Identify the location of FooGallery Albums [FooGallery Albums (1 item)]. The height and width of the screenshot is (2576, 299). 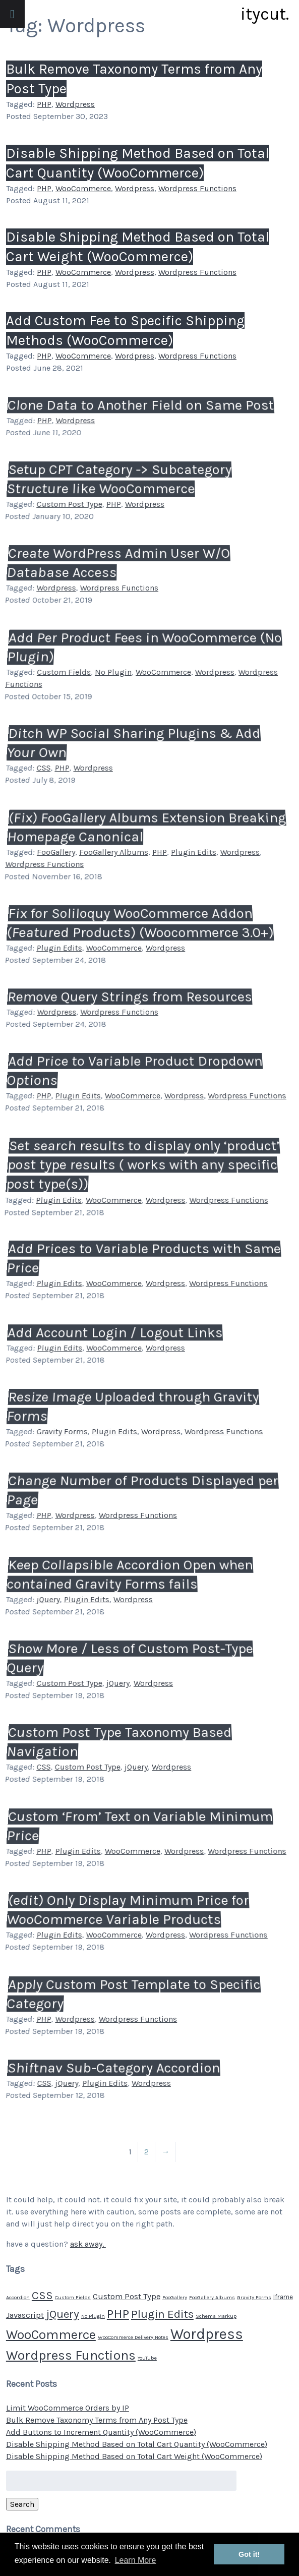
(212, 2297).